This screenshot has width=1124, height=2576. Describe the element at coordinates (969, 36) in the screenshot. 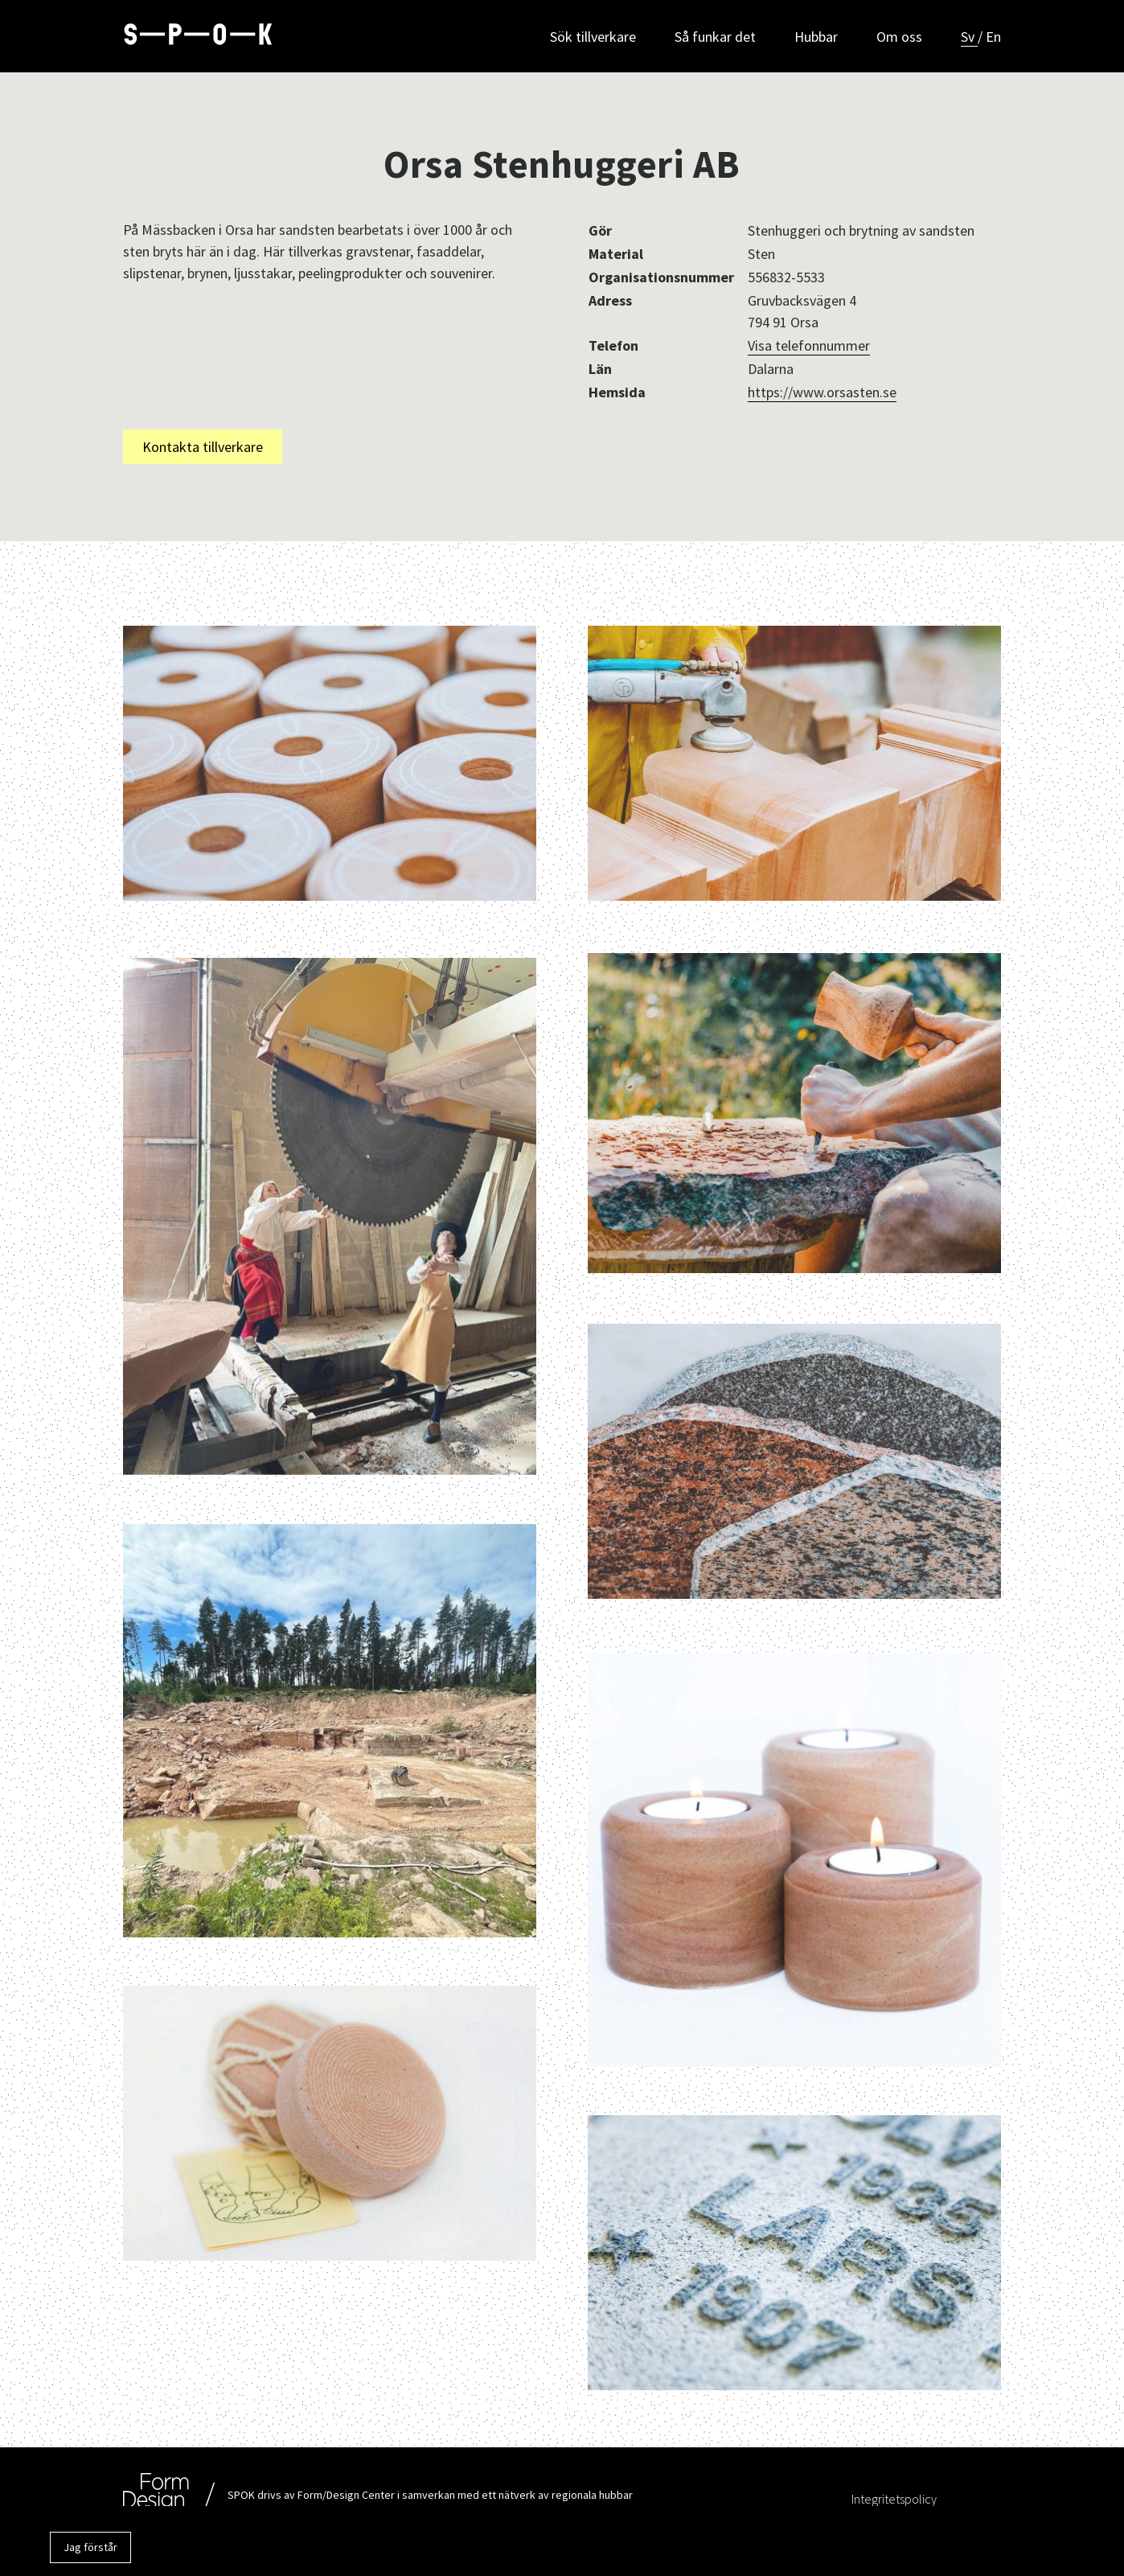

I see `Sv` at that location.